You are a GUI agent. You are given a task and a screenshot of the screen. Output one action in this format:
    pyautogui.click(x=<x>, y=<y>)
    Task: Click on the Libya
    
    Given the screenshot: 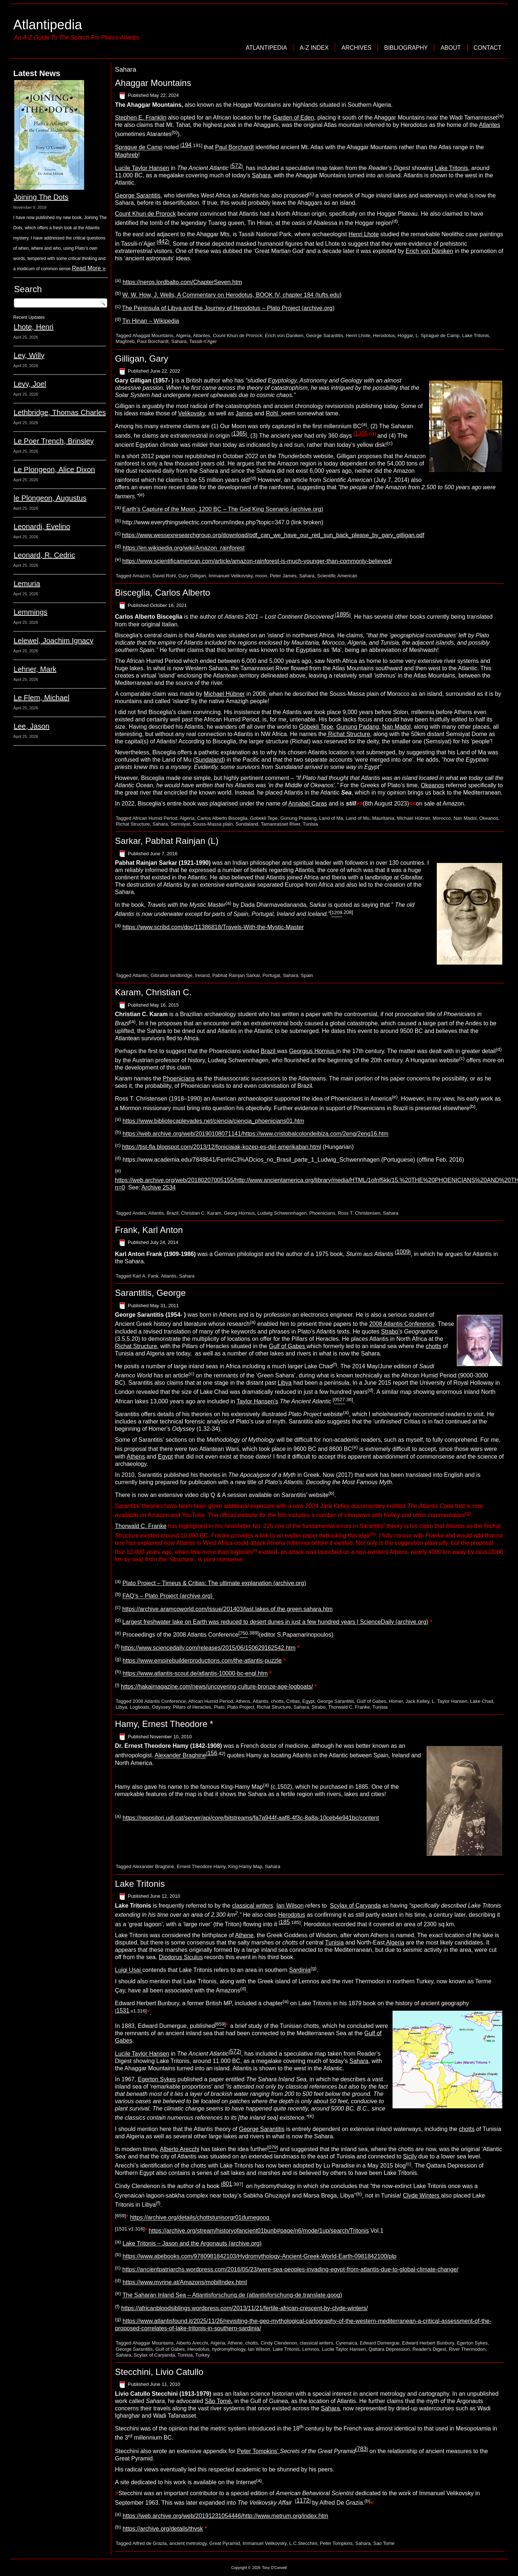 What is the action you would take?
    pyautogui.click(x=285, y=1383)
    